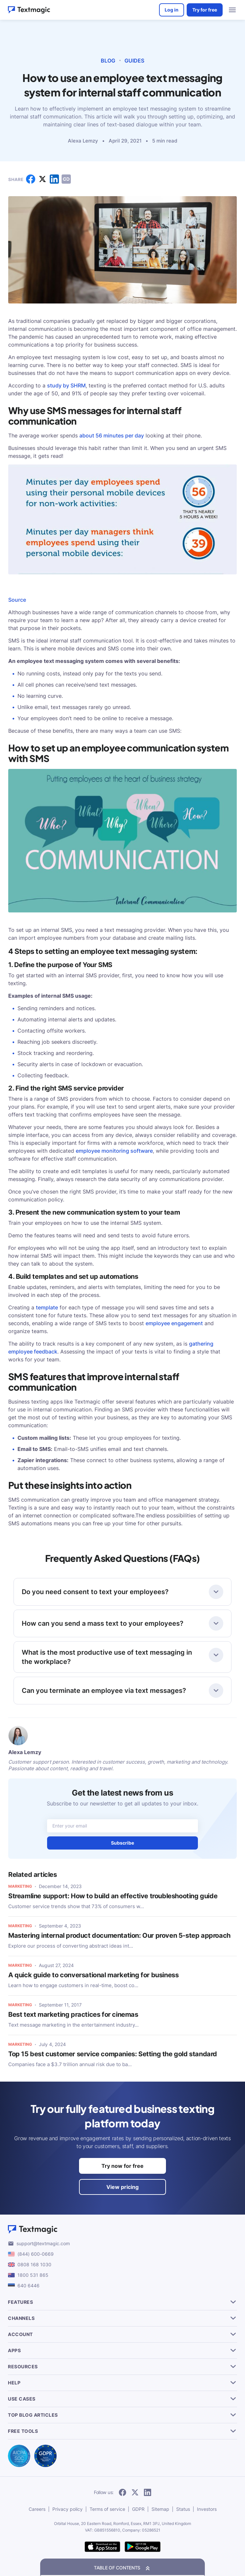  What do you see at coordinates (142, 2547) in the screenshot?
I see `[get Textmagic app on Google Play for Android]` at bounding box center [142, 2547].